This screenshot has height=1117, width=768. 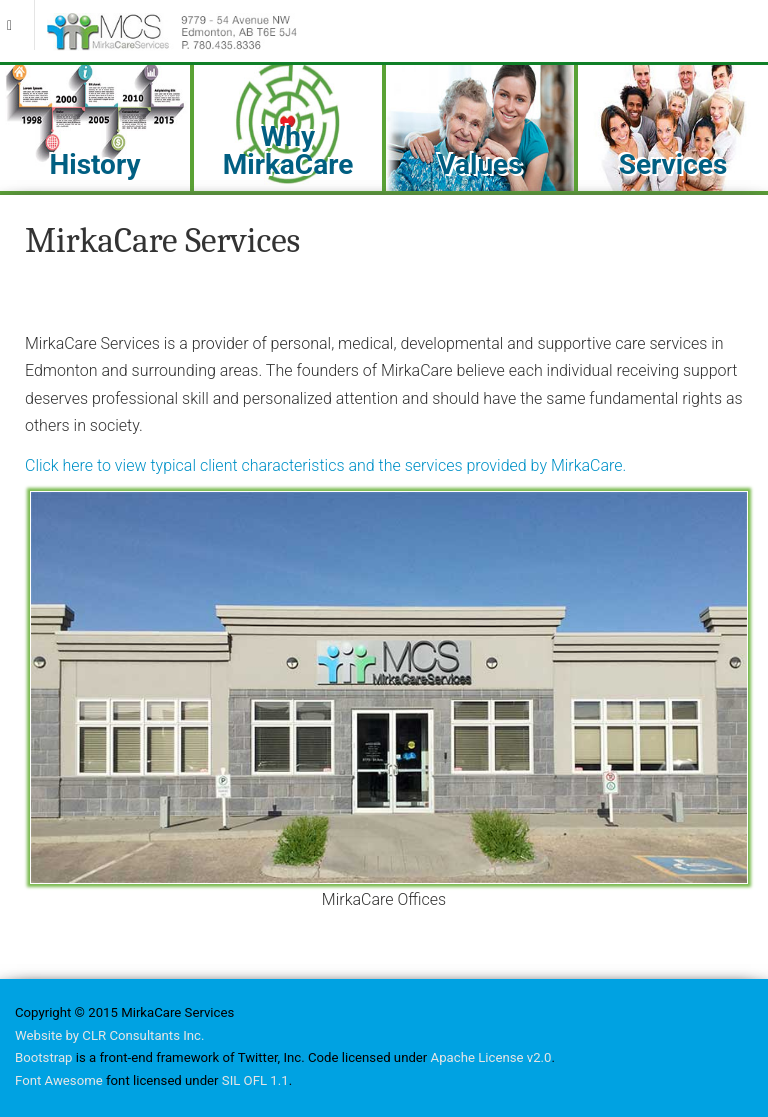 What do you see at coordinates (94, 164) in the screenshot?
I see `History` at bounding box center [94, 164].